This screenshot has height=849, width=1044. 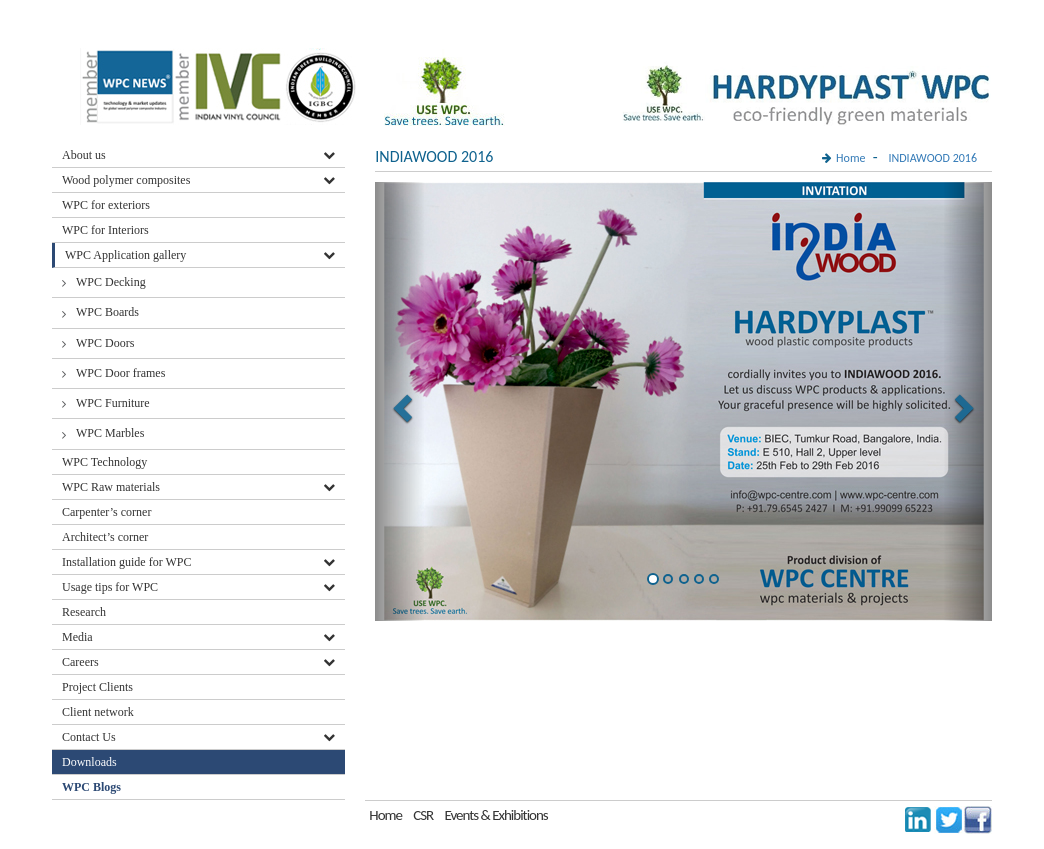 I want to click on INDIAWOOD 2016, so click(x=932, y=158).